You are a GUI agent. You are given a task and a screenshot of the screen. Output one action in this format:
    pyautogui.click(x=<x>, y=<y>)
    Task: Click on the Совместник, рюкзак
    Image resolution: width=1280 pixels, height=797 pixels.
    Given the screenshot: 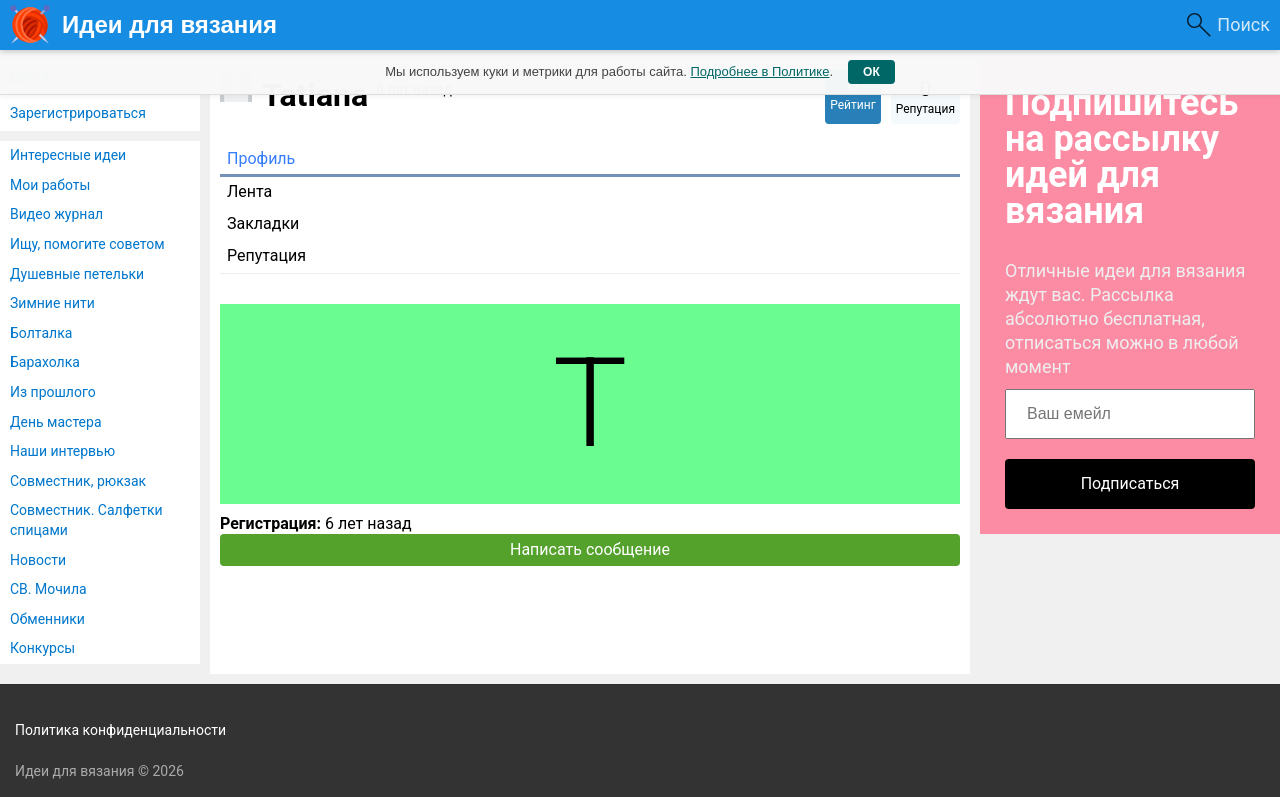 What is the action you would take?
    pyautogui.click(x=78, y=481)
    